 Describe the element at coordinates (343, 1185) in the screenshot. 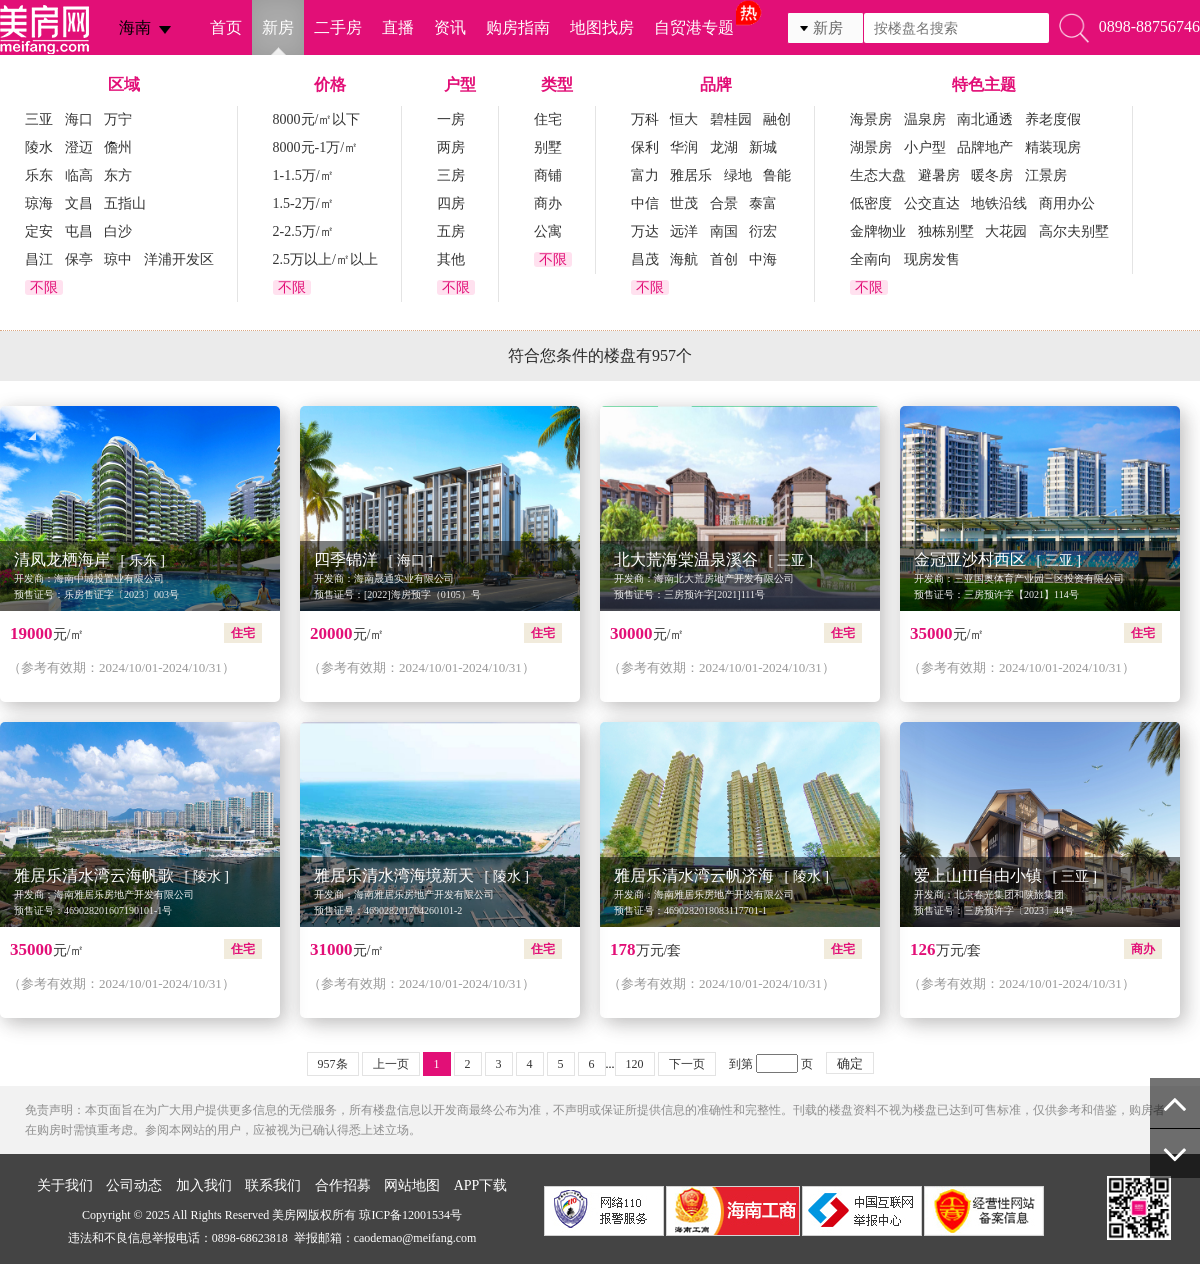

I see `合作招募` at that location.